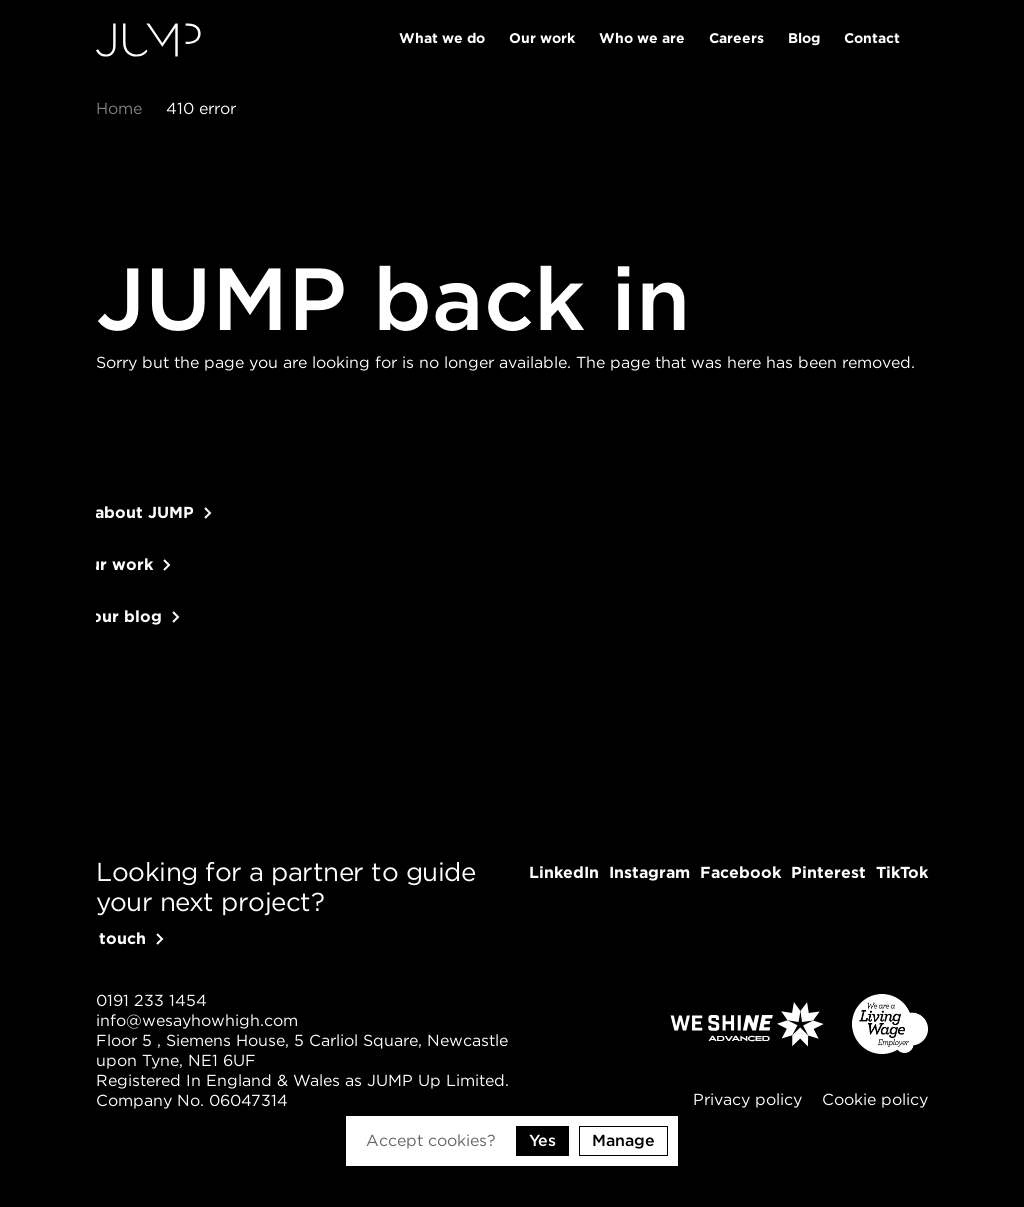  What do you see at coordinates (124, 584) in the screenshot?
I see `See our work` at bounding box center [124, 584].